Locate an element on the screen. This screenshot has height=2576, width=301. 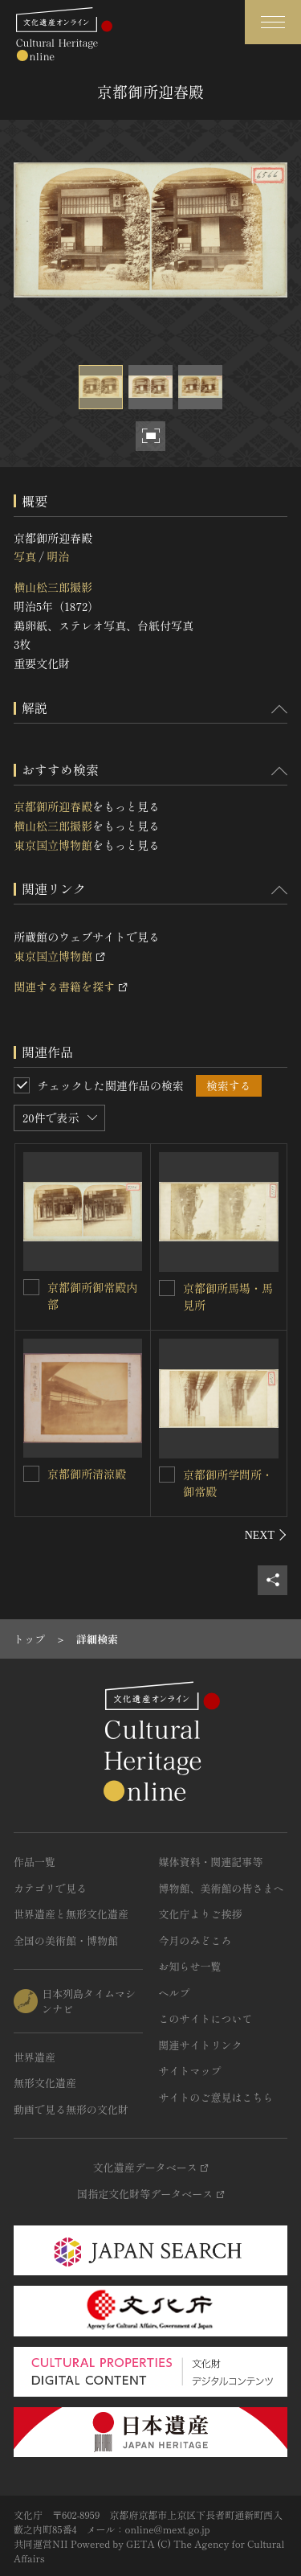
文化庁よりご挨拶 is located at coordinates (200, 1914).